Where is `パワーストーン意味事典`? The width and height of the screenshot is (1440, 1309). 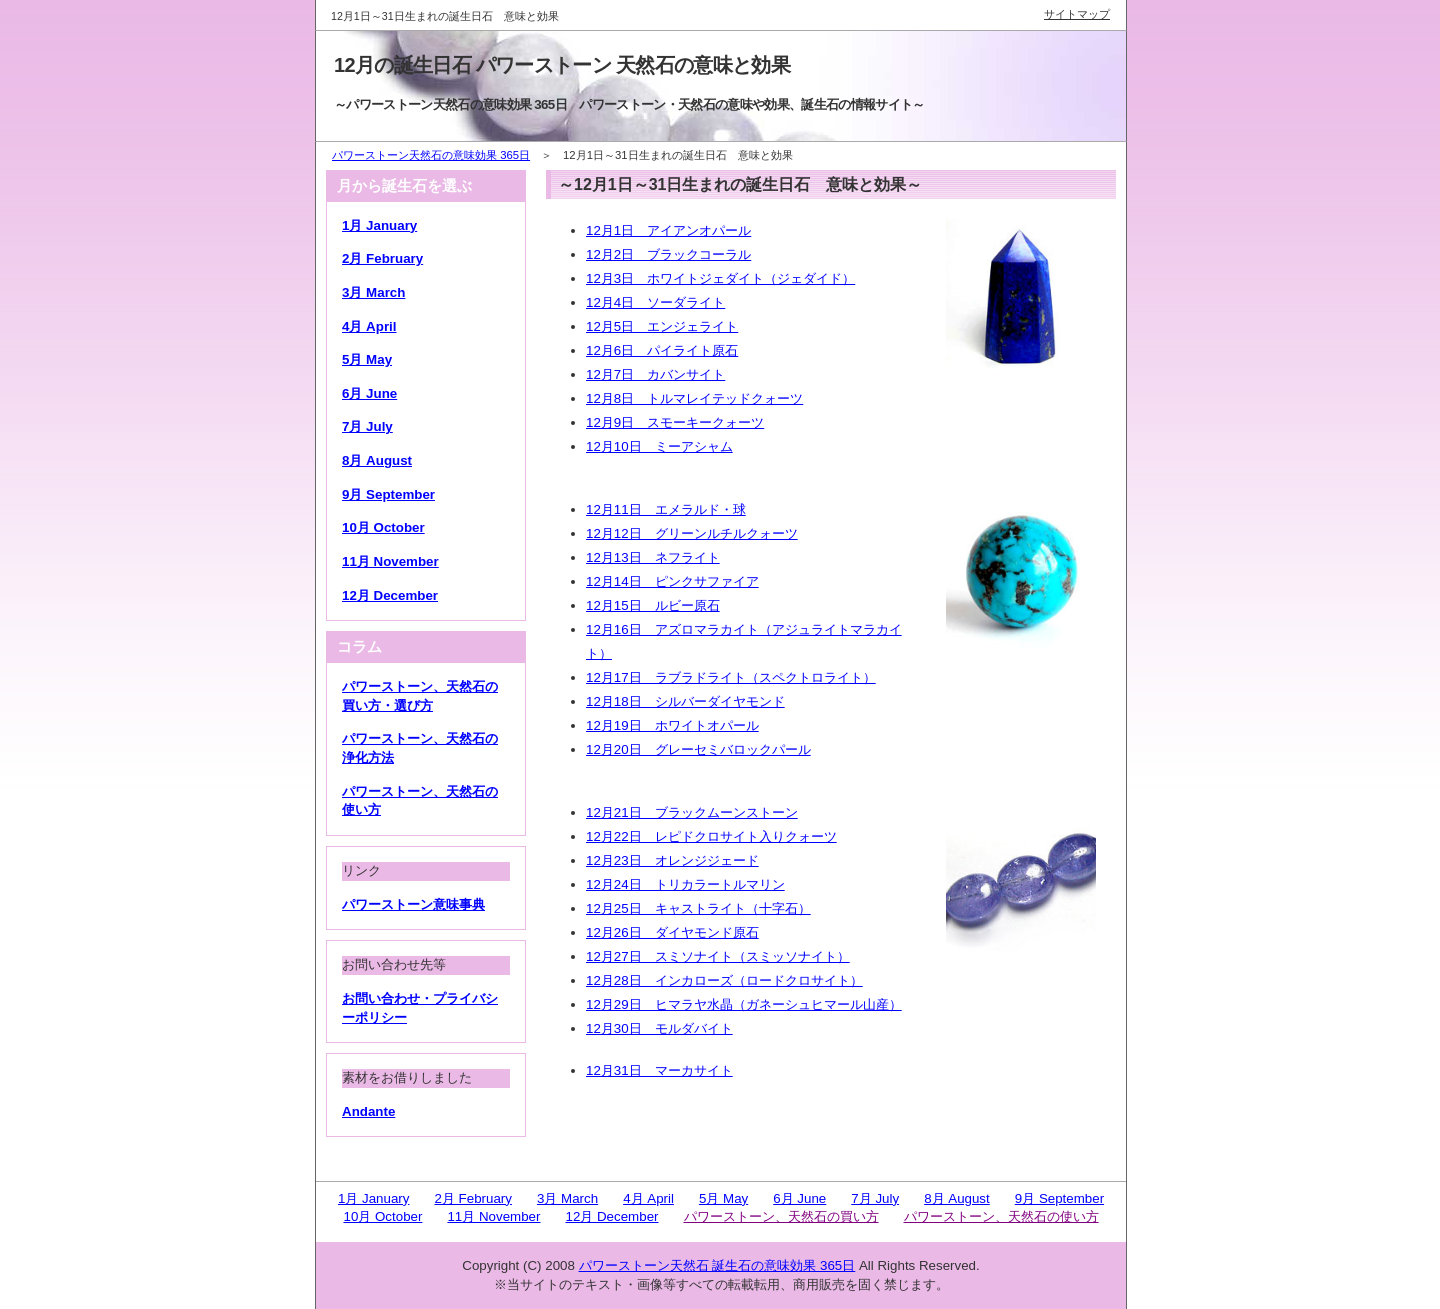 パワーストーン意味事典 is located at coordinates (413, 904).